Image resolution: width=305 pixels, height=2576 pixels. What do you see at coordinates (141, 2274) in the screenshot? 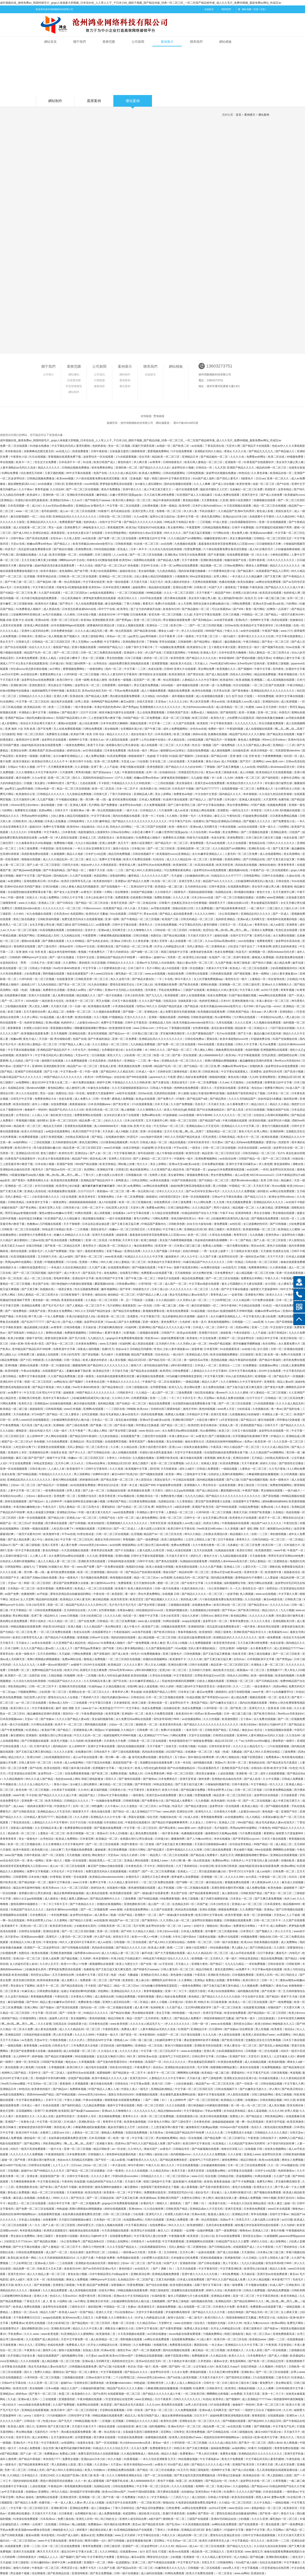
I see `亚洲欧美综合网` at bounding box center [141, 2274].